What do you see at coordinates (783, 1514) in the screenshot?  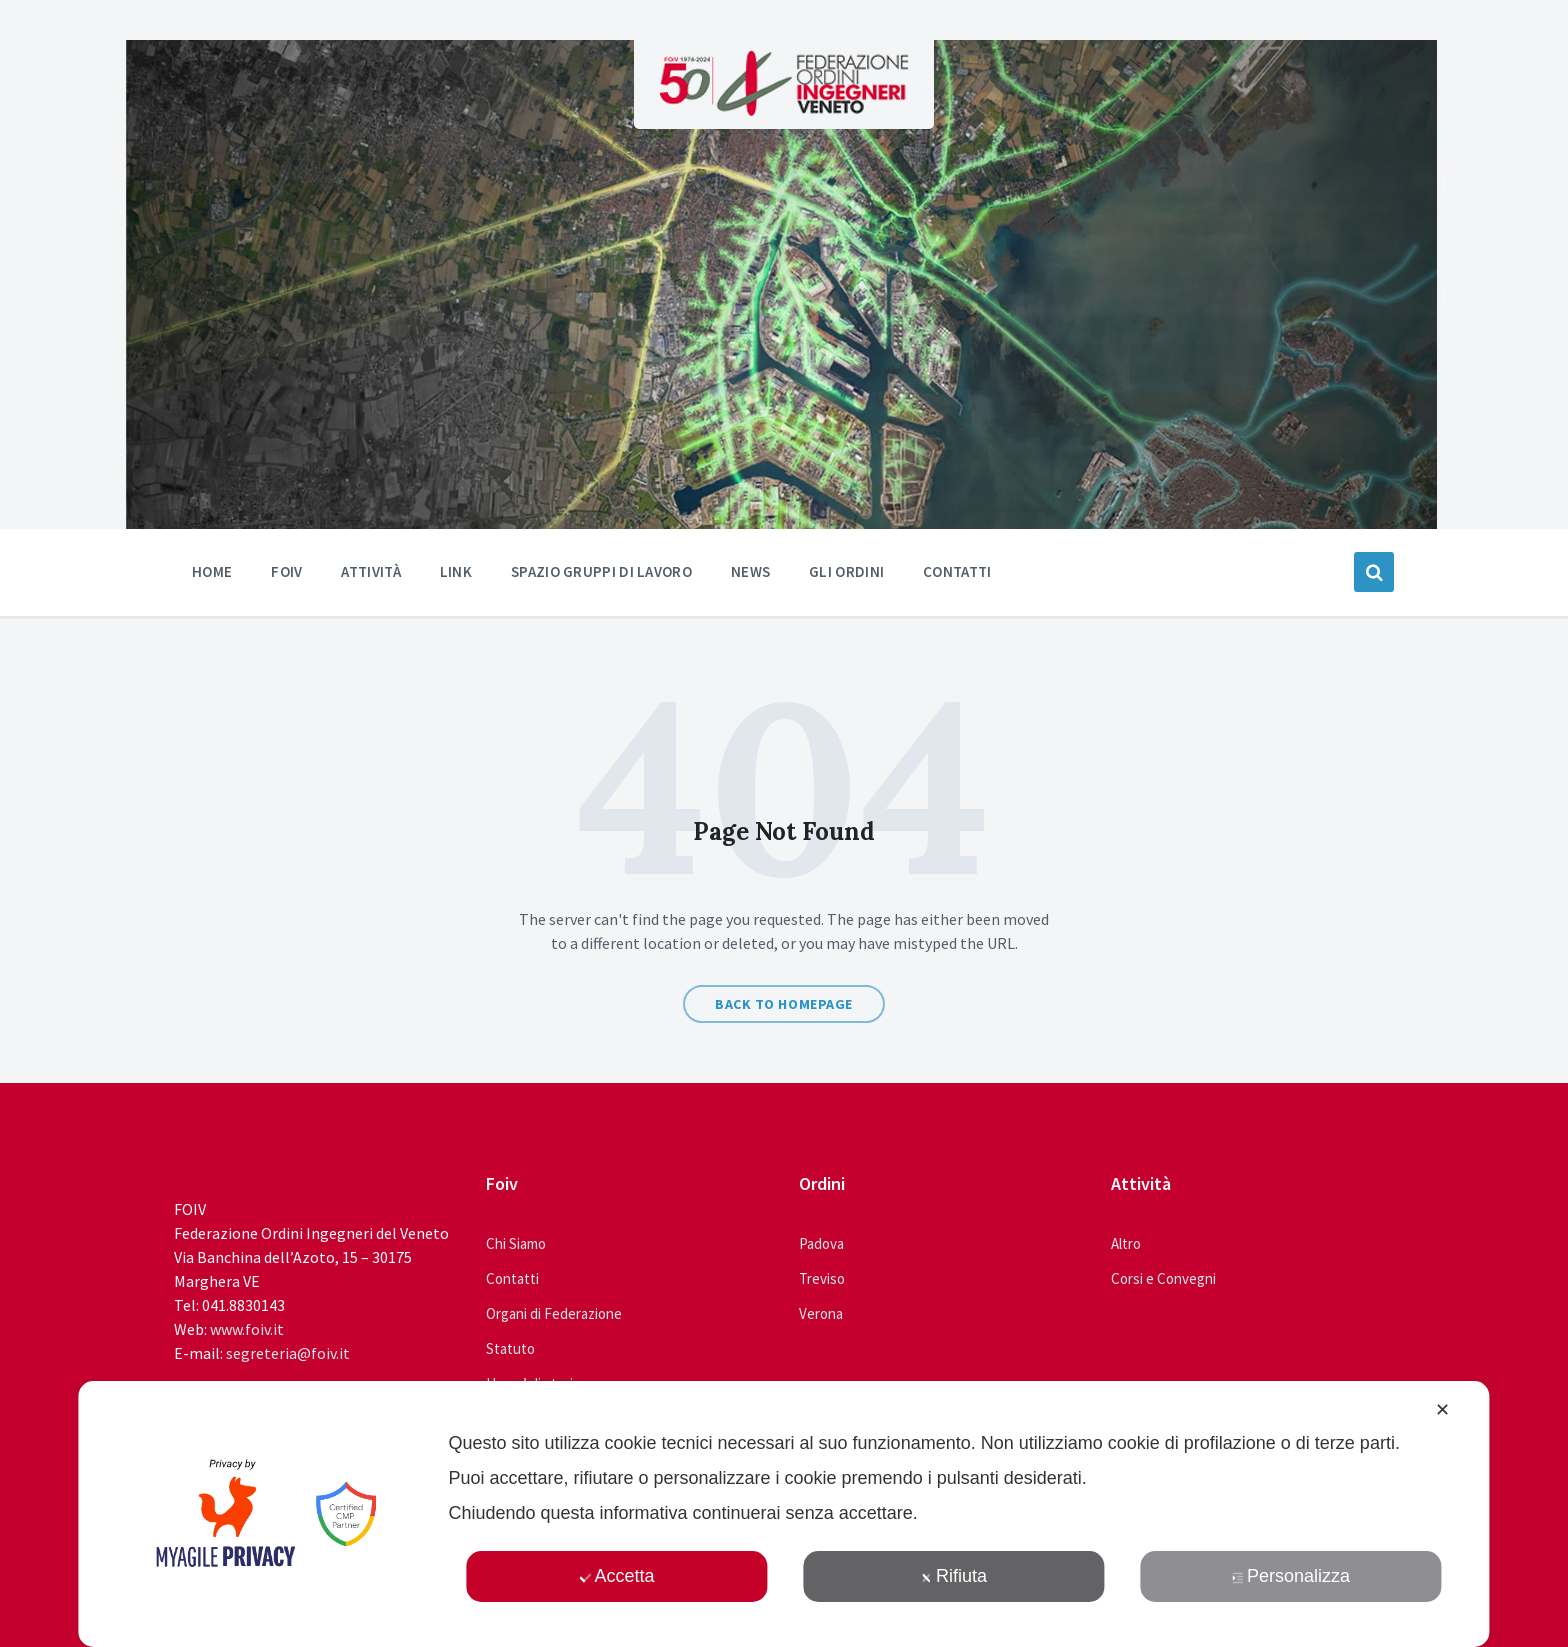 I see `[dialog]` at bounding box center [783, 1514].